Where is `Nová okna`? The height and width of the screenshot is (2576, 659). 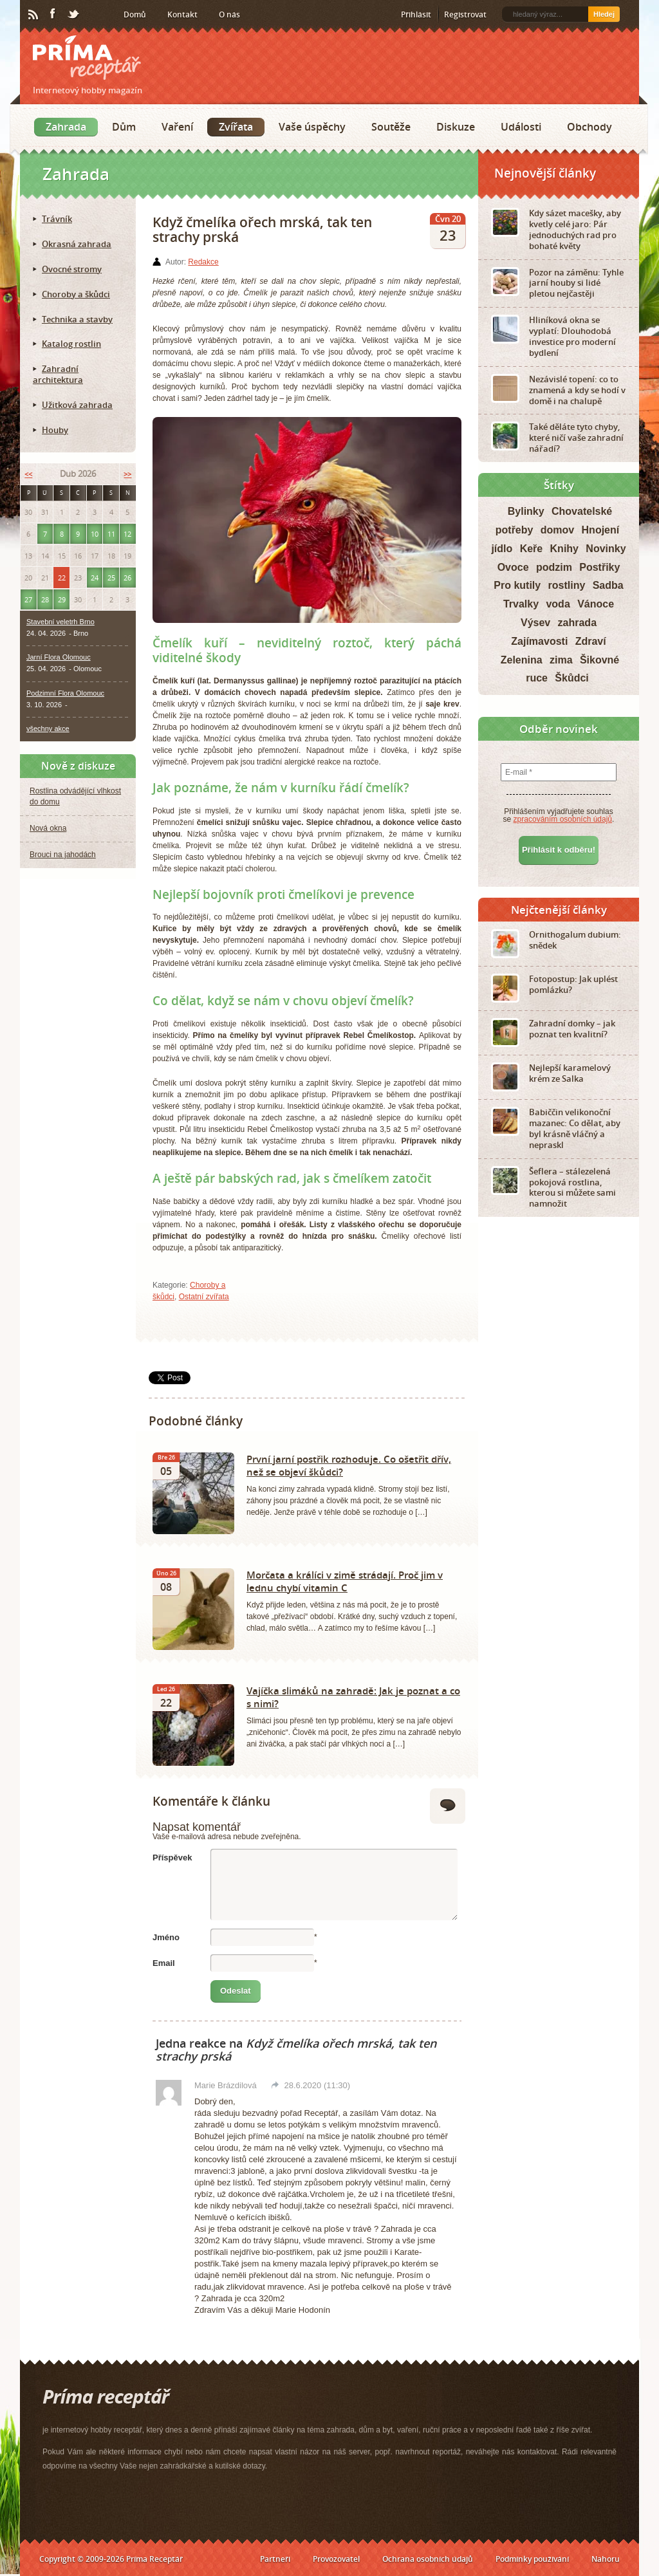 Nová okna is located at coordinates (48, 828).